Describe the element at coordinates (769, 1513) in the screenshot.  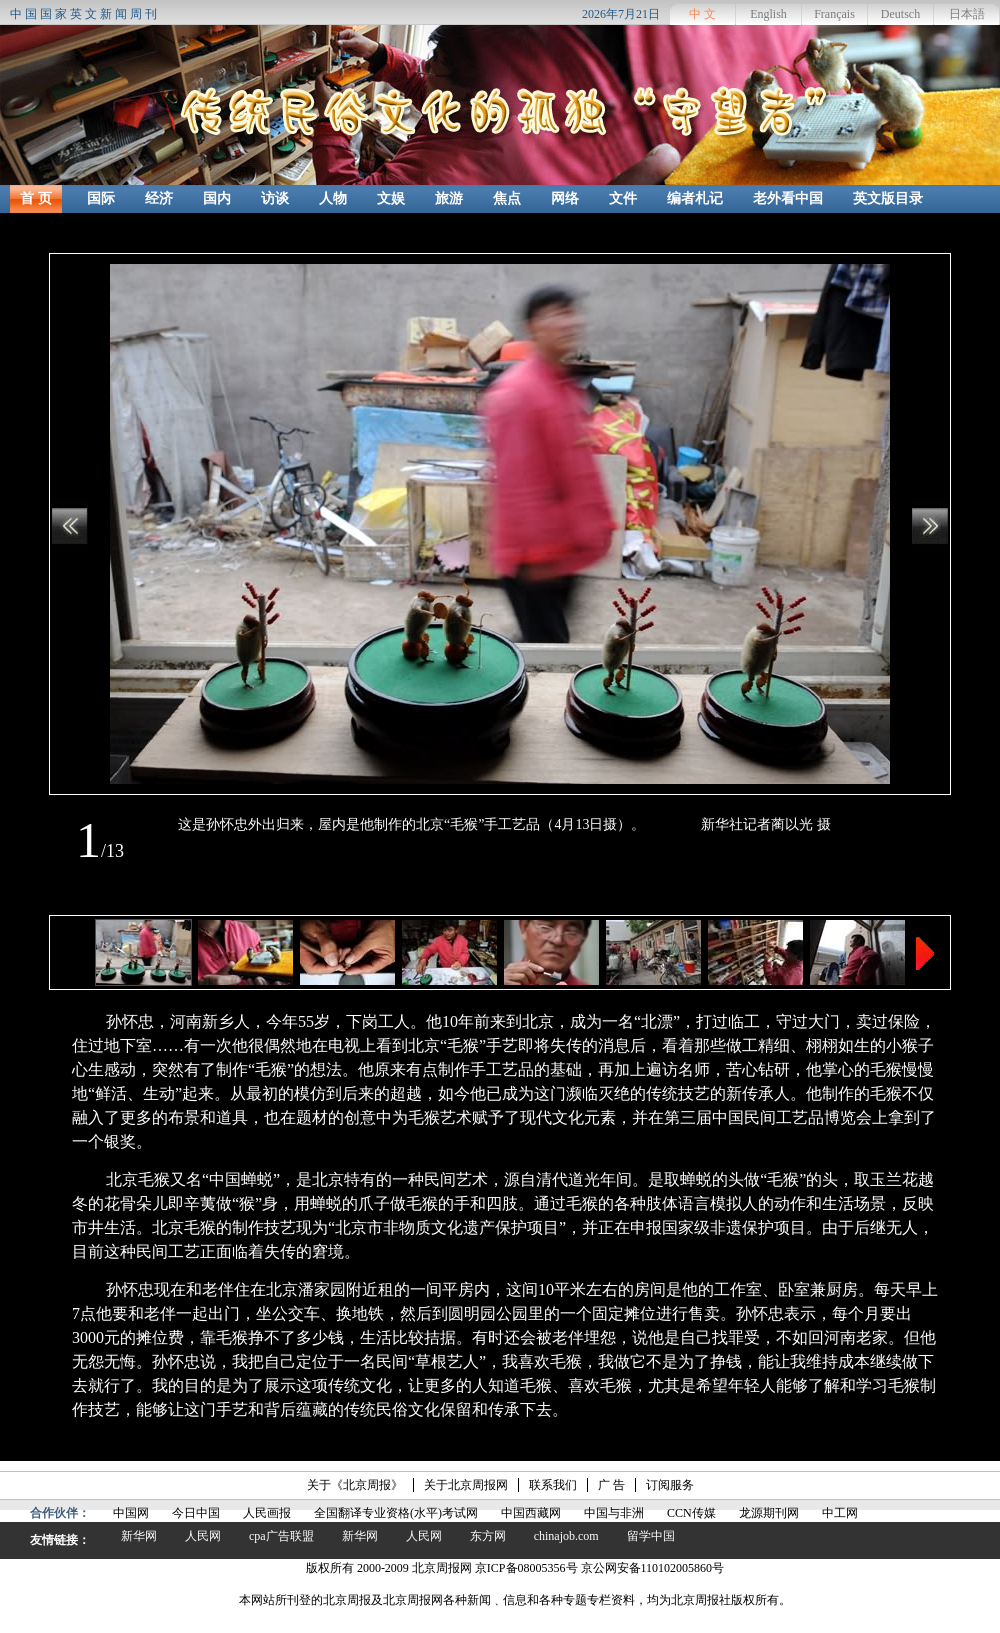
I see `龙源期刊网` at that location.